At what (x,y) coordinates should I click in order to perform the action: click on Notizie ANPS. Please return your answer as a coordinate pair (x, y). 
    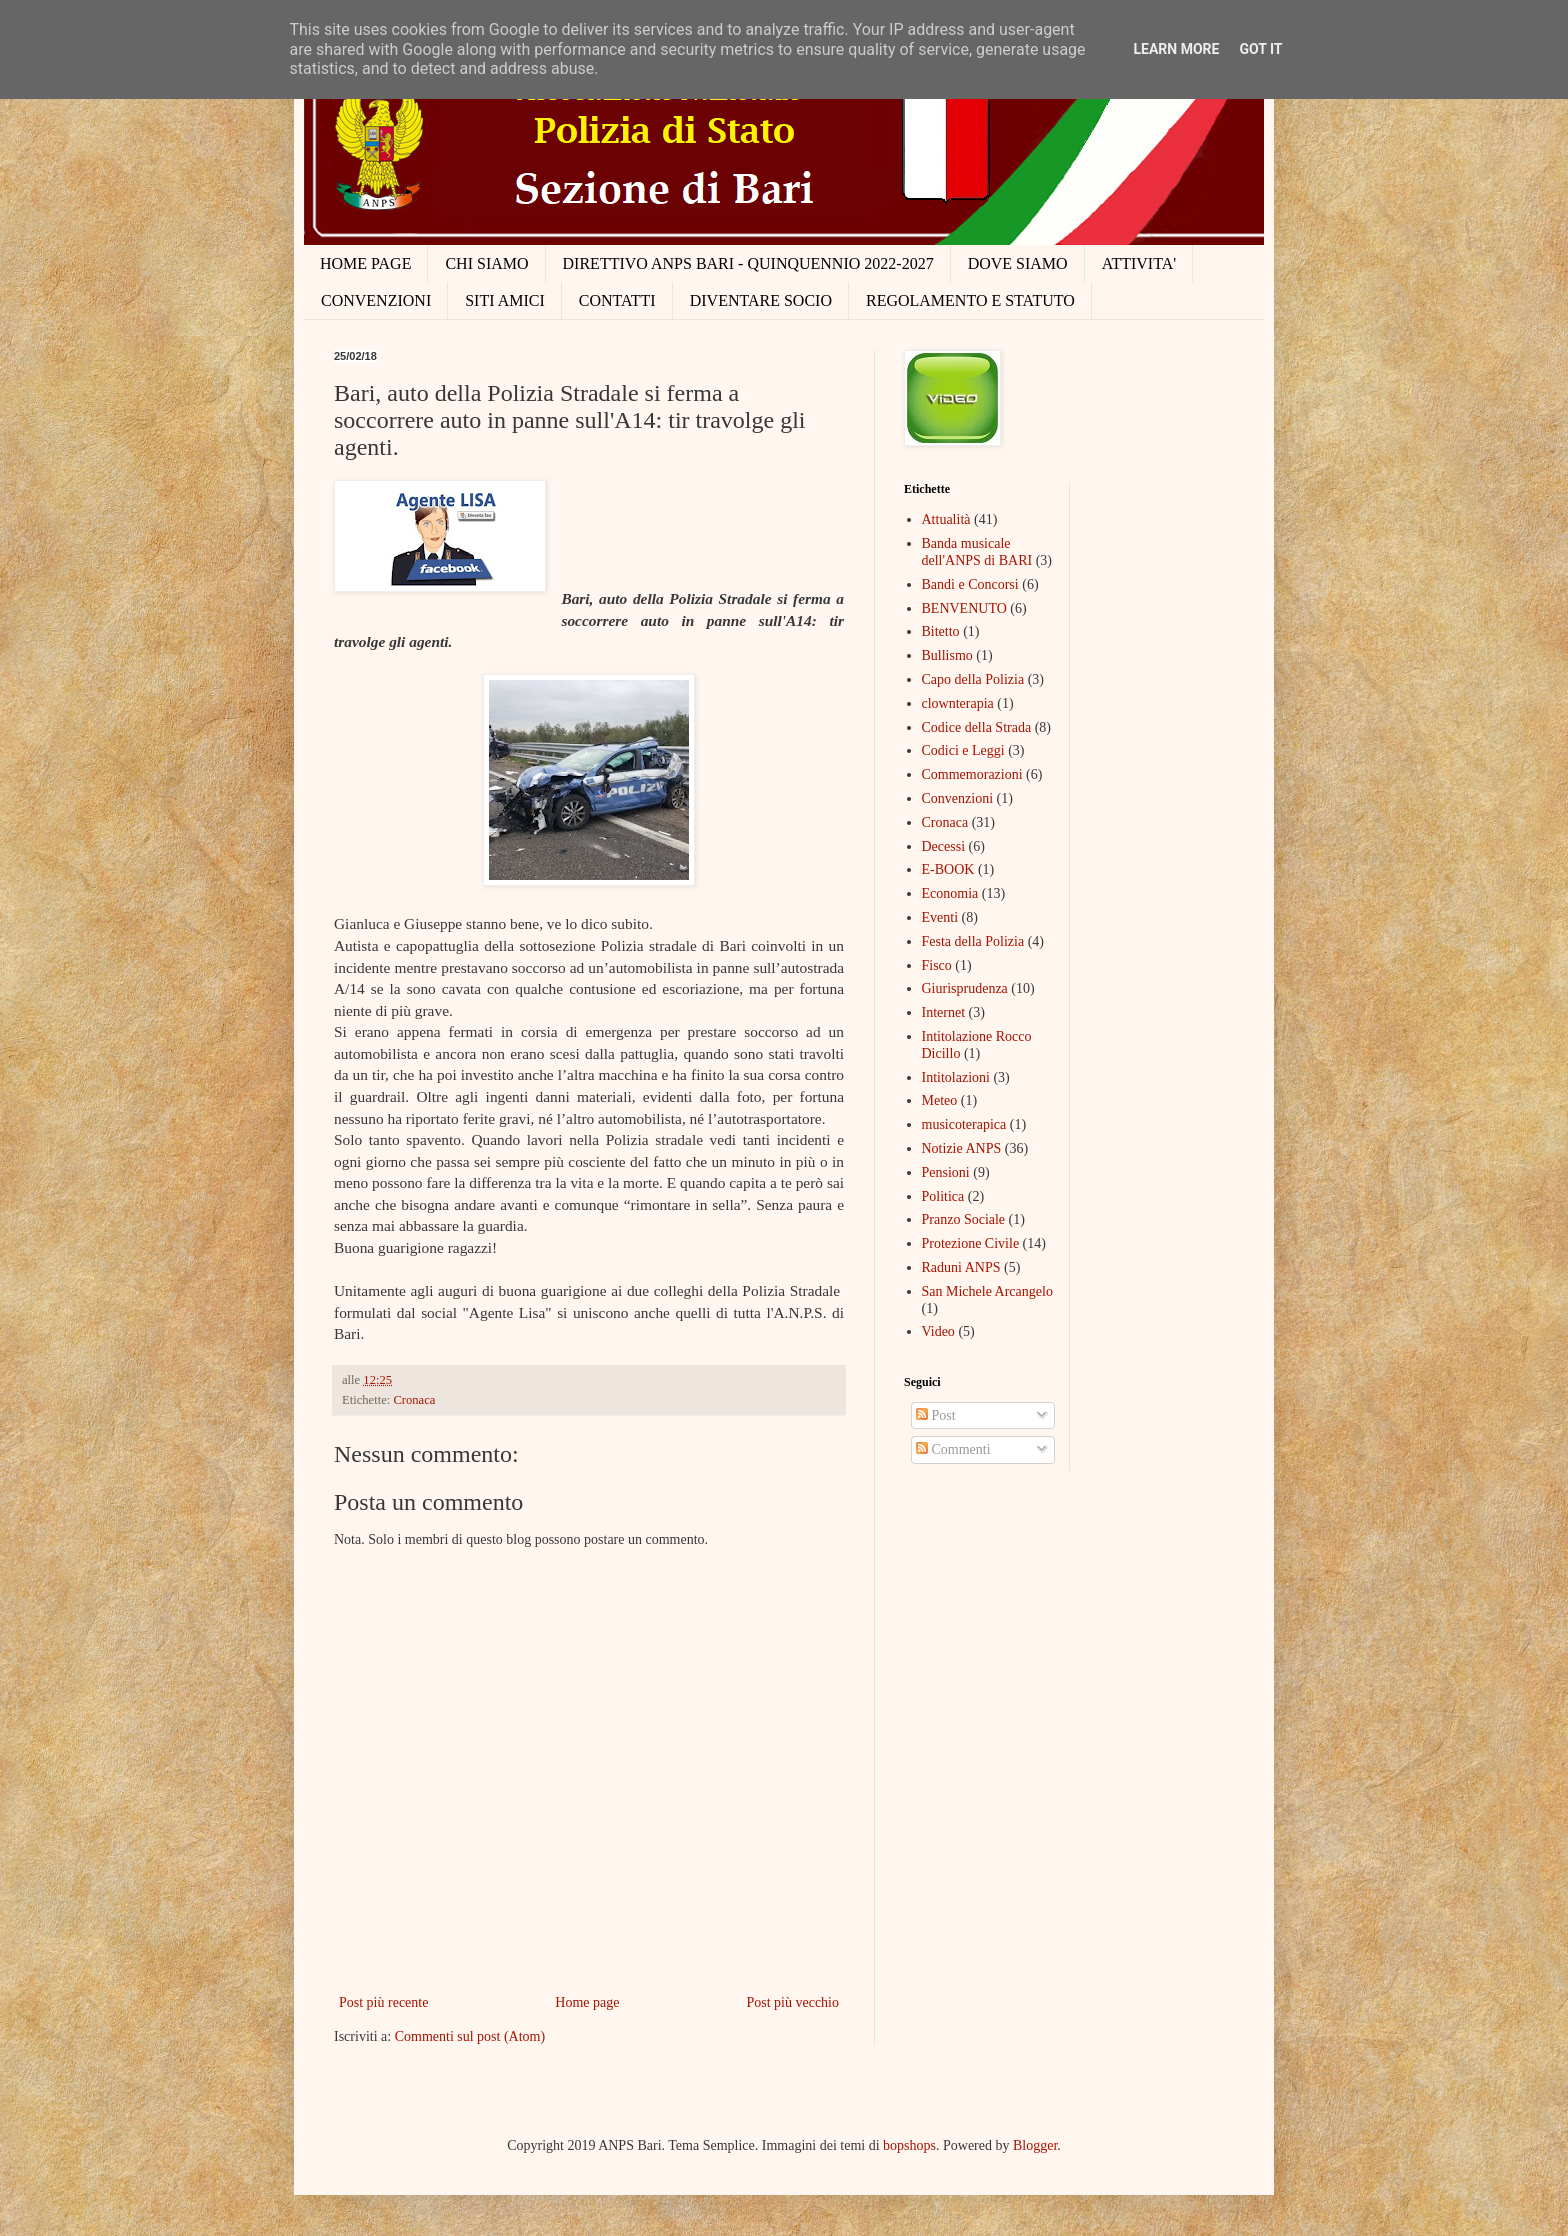
    Looking at the image, I should click on (962, 1148).